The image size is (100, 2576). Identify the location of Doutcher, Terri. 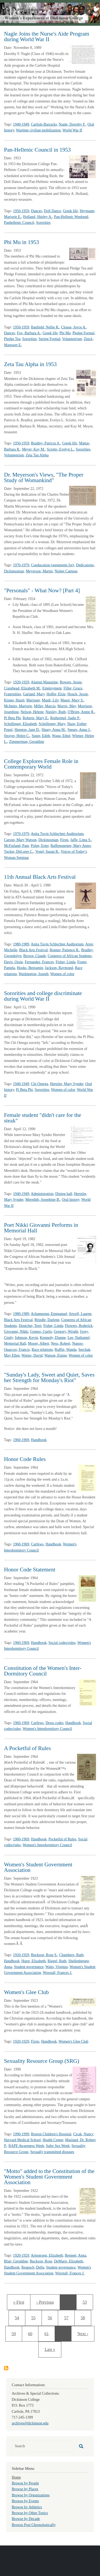
(30, 1326).